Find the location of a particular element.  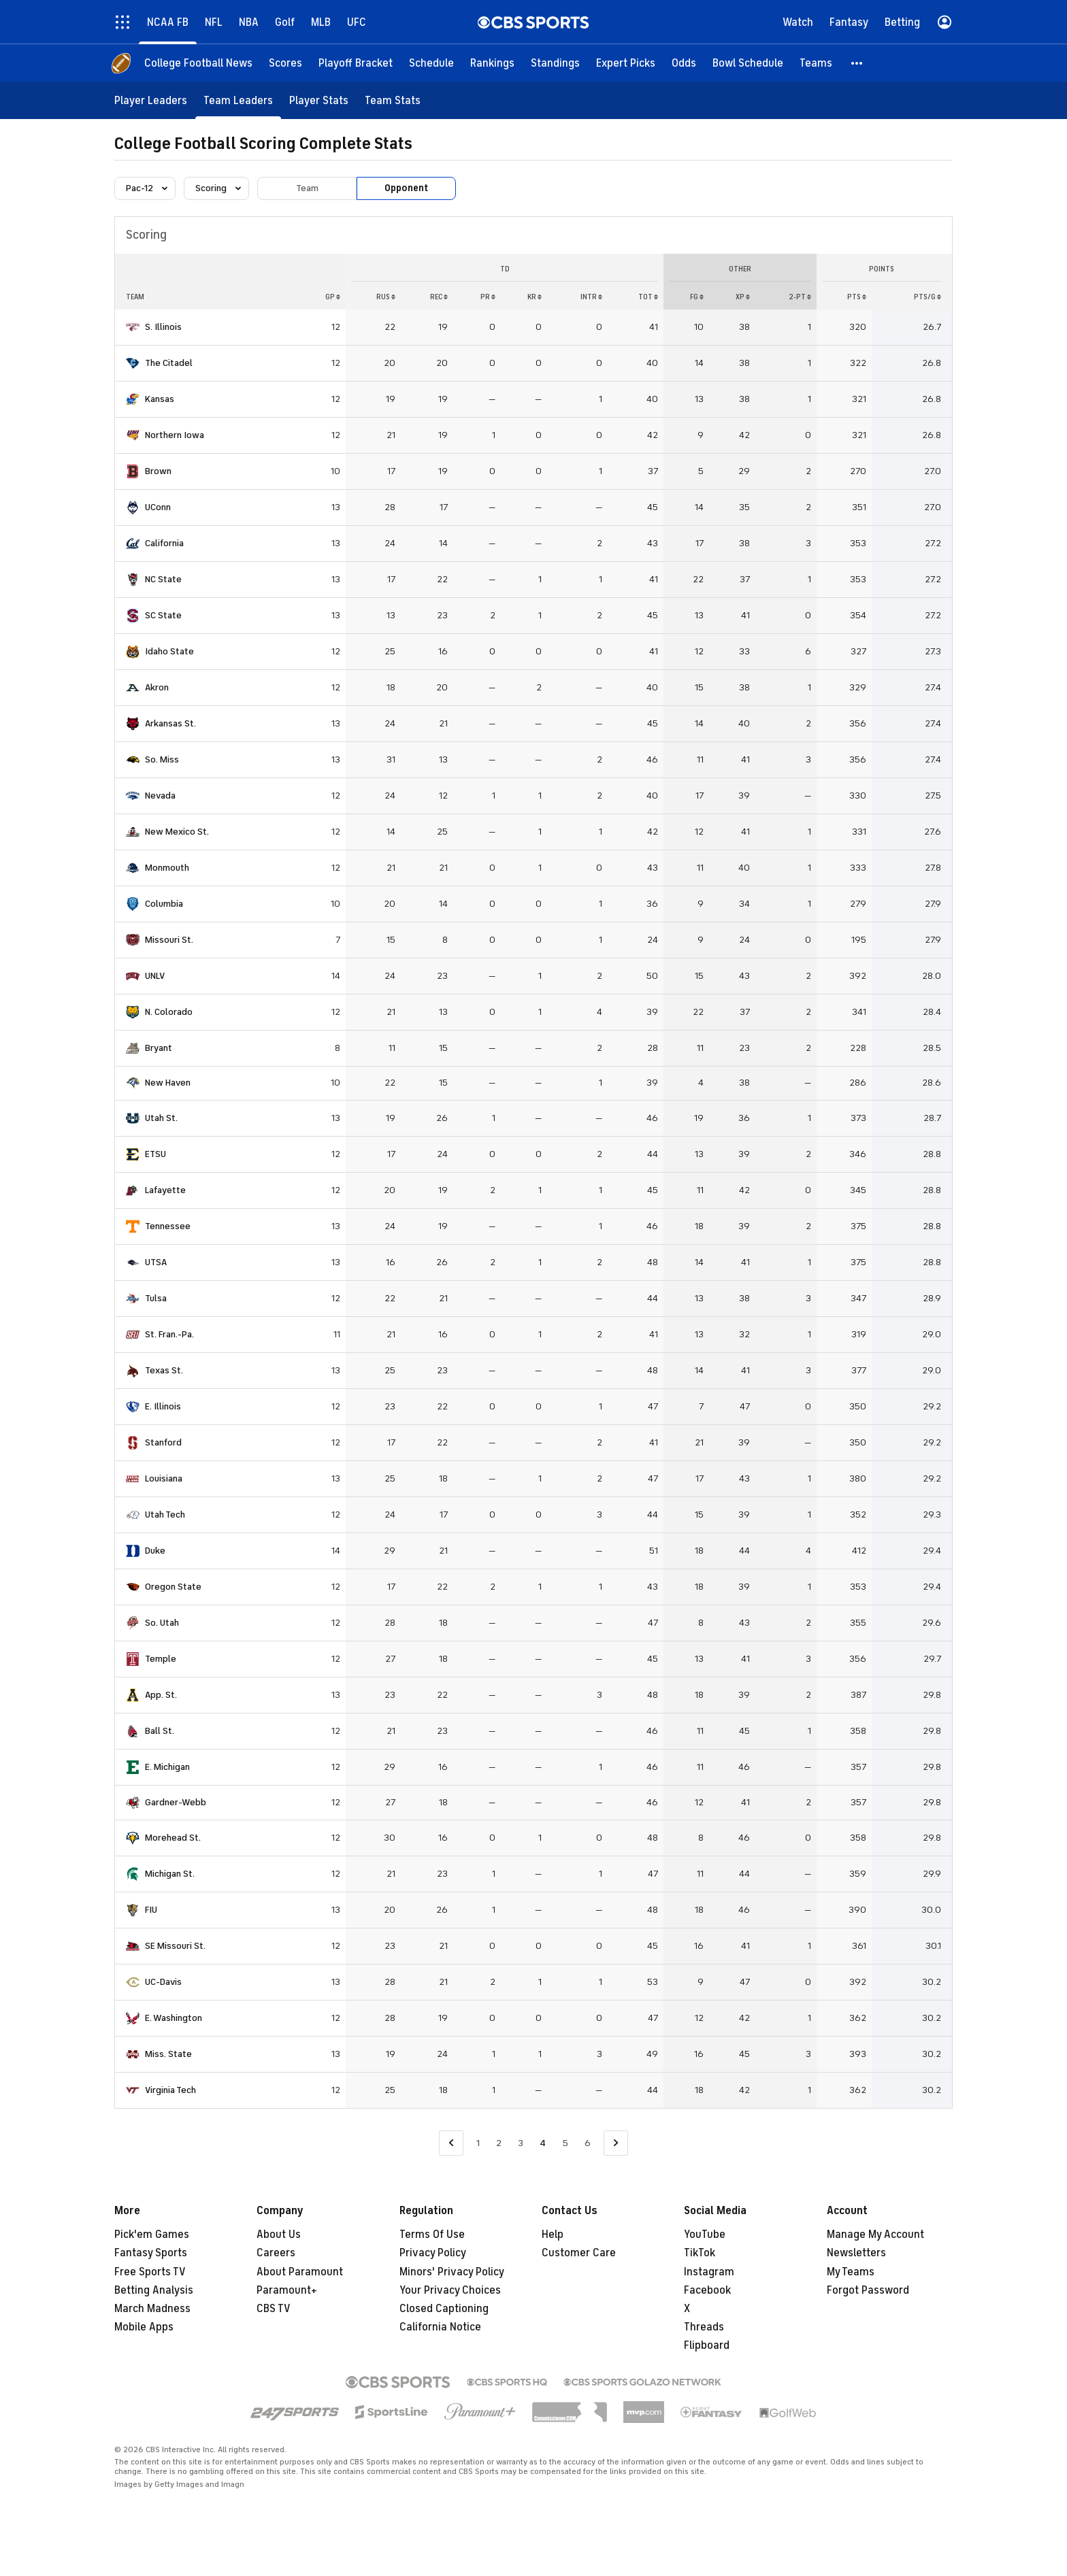

Northern Iowa is located at coordinates (174, 435).